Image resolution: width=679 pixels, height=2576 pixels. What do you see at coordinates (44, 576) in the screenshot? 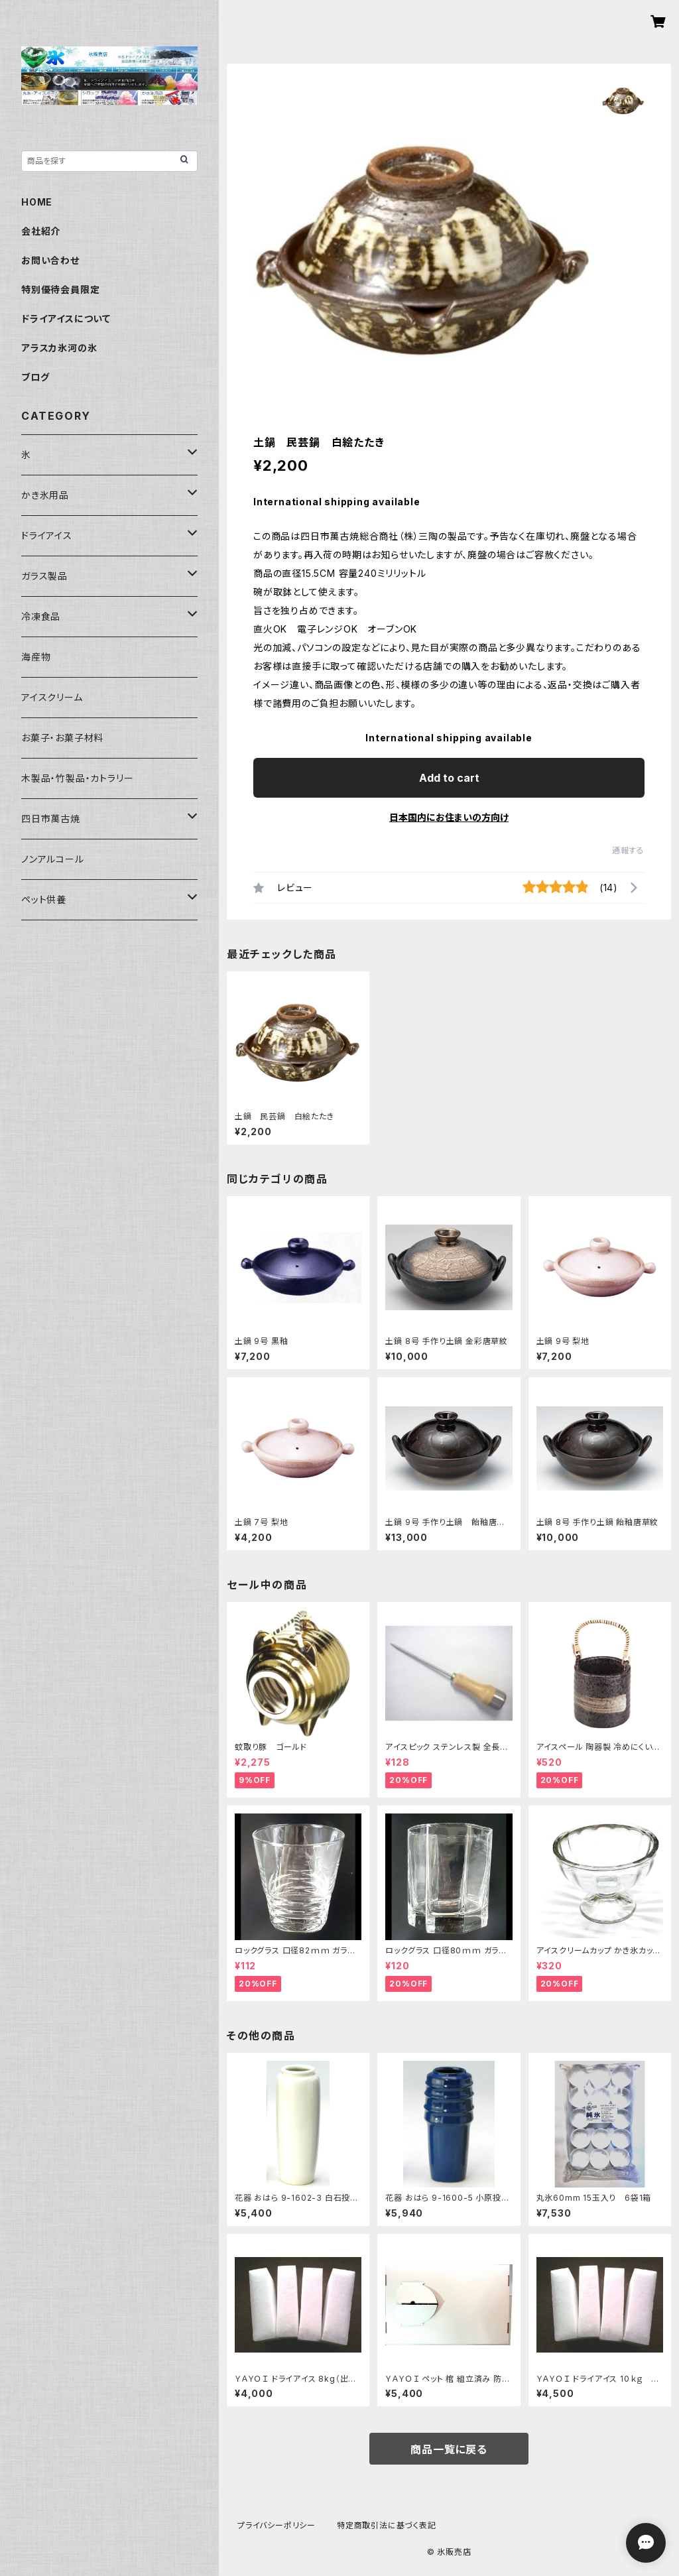
I see `ガラス製品` at bounding box center [44, 576].